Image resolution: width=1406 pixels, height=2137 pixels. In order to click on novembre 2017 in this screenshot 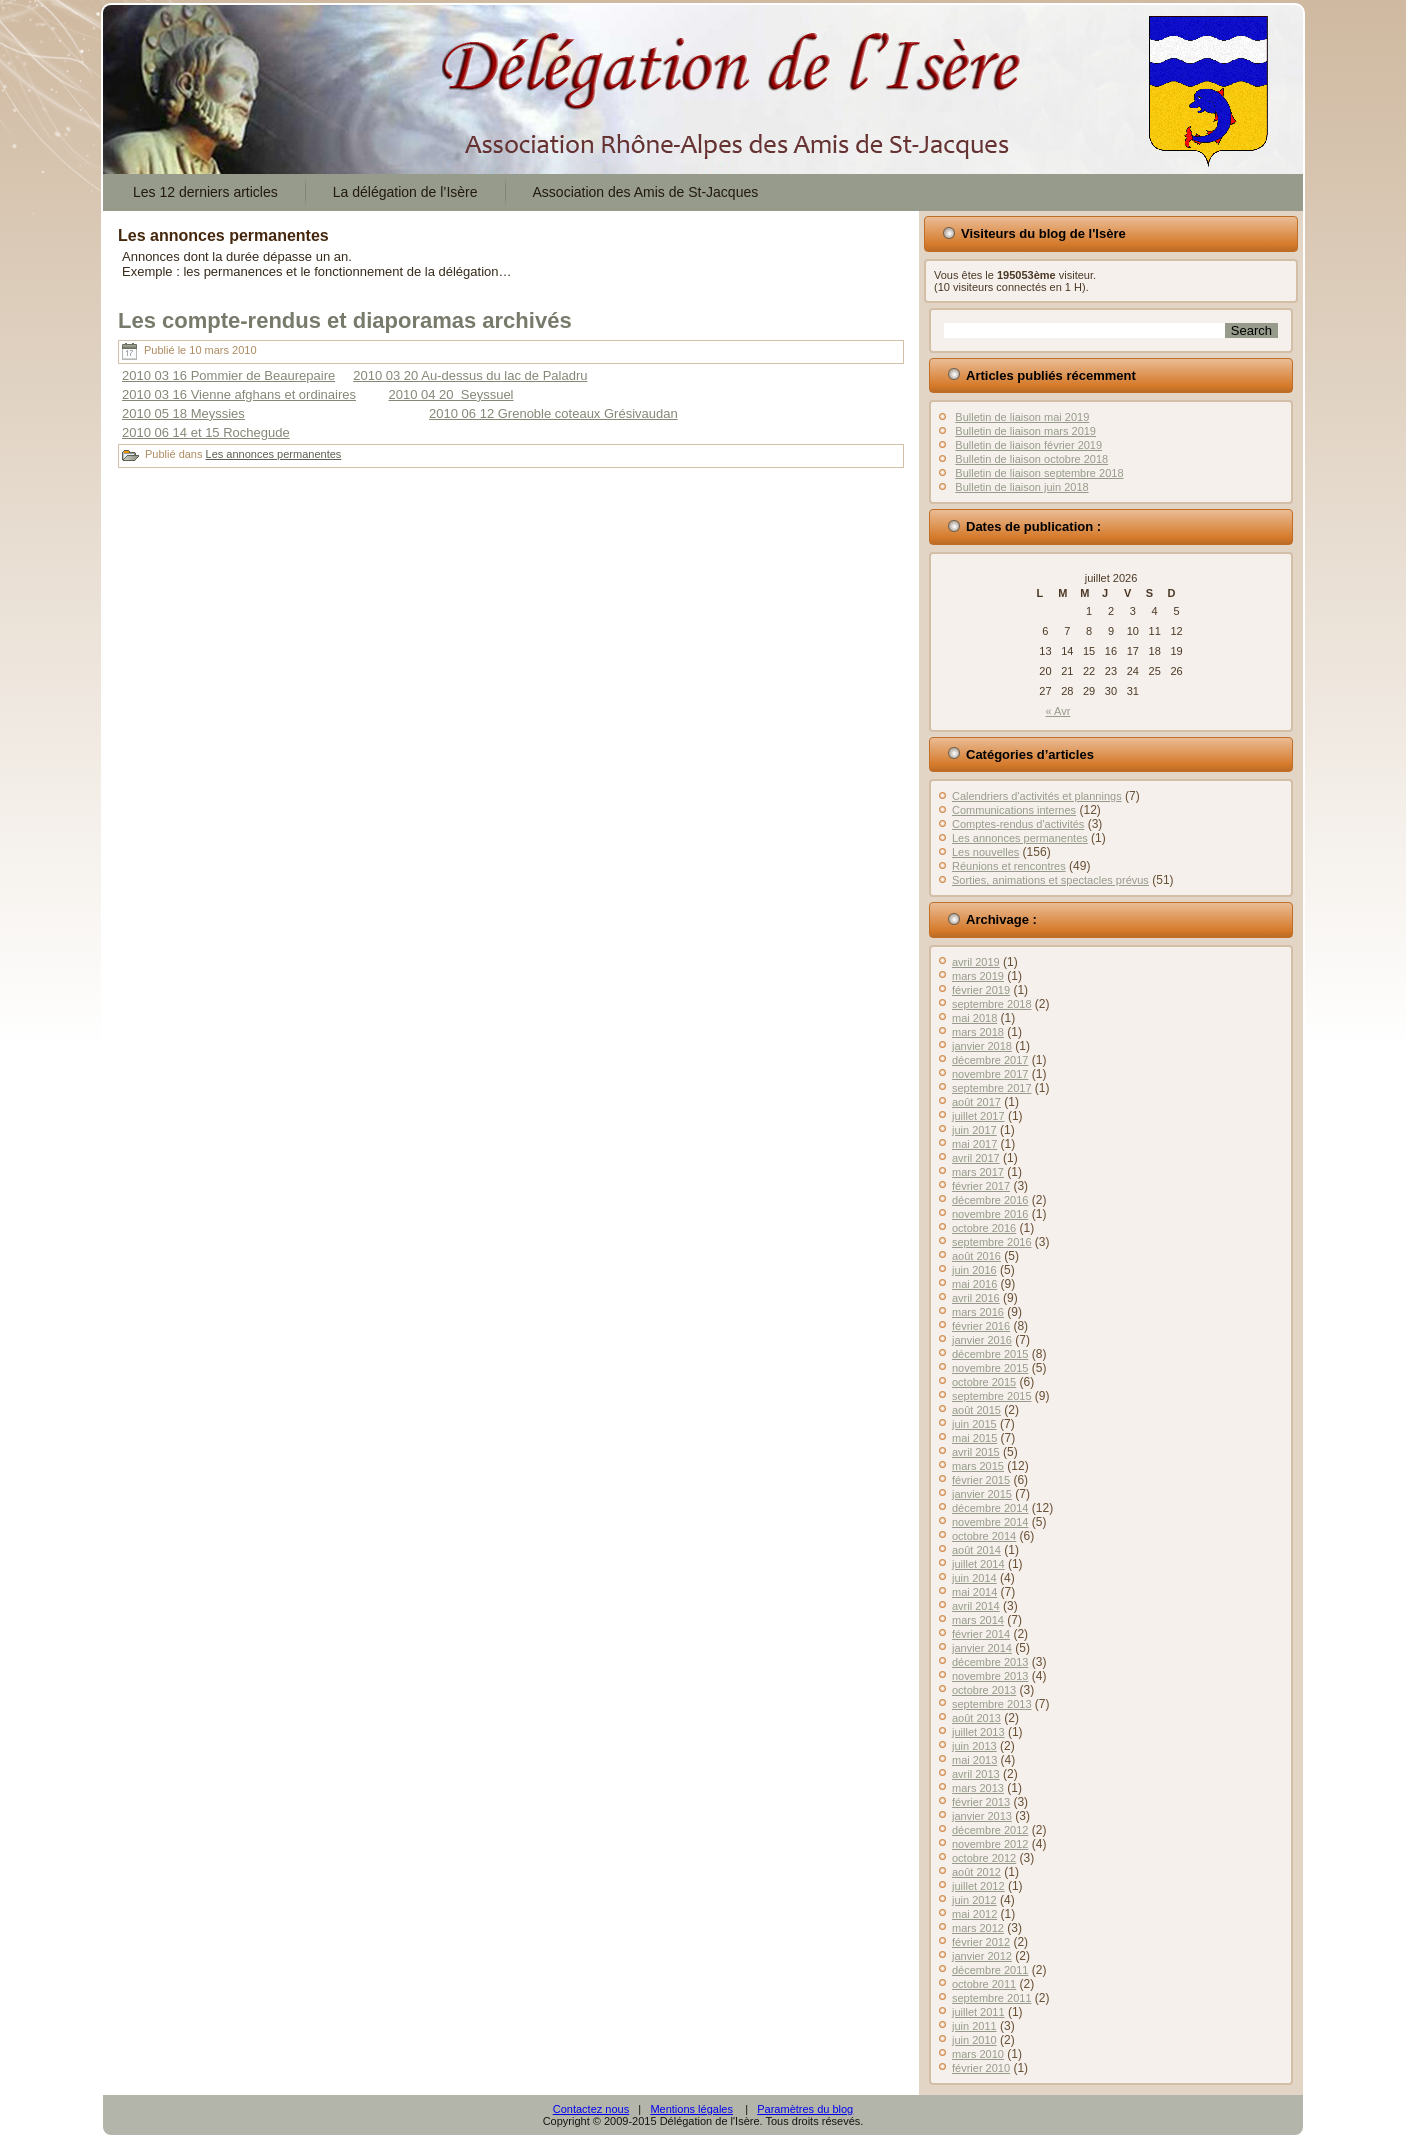, I will do `click(990, 1074)`.